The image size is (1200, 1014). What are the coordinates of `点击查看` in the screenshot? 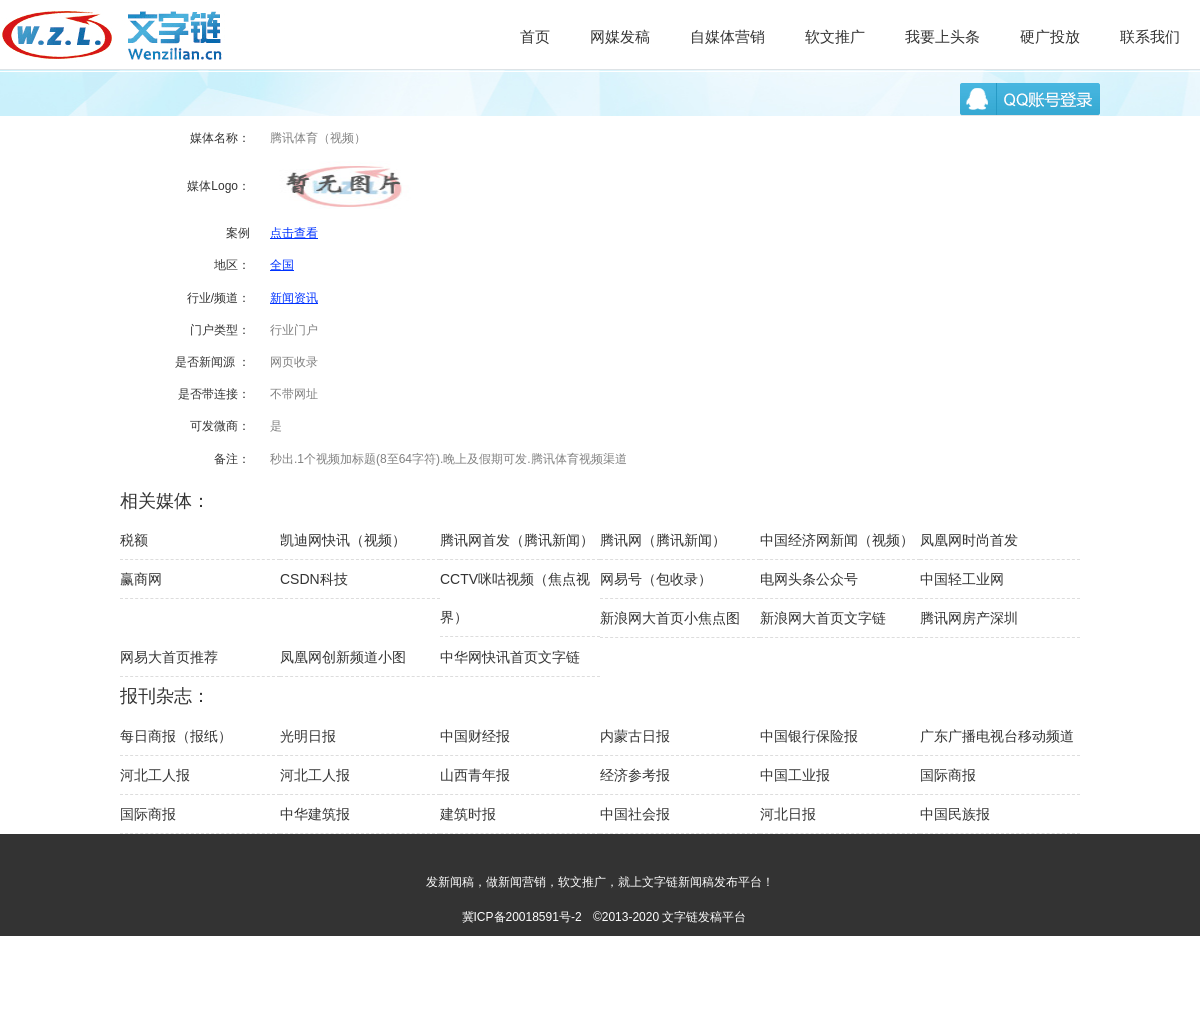 It's located at (294, 233).